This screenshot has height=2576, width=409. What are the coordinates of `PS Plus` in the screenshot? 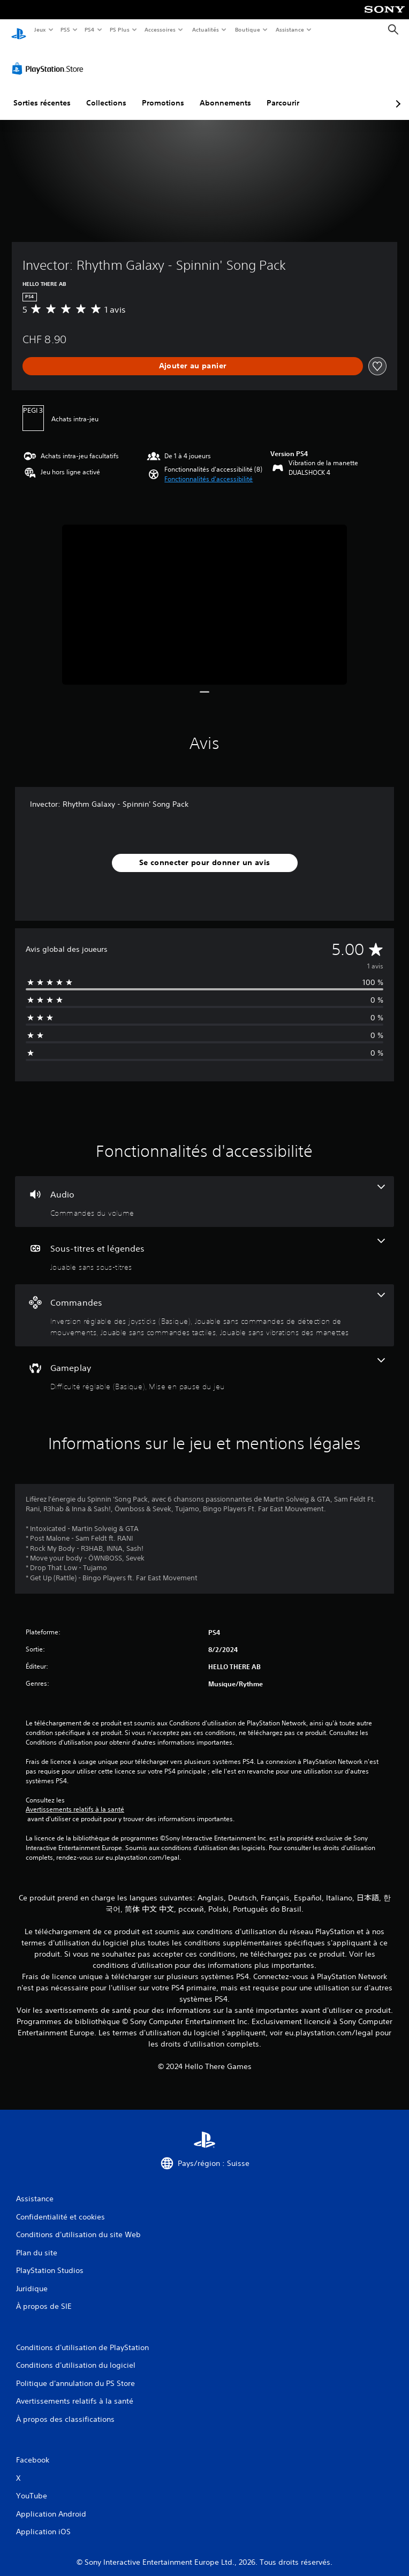 It's located at (119, 29).